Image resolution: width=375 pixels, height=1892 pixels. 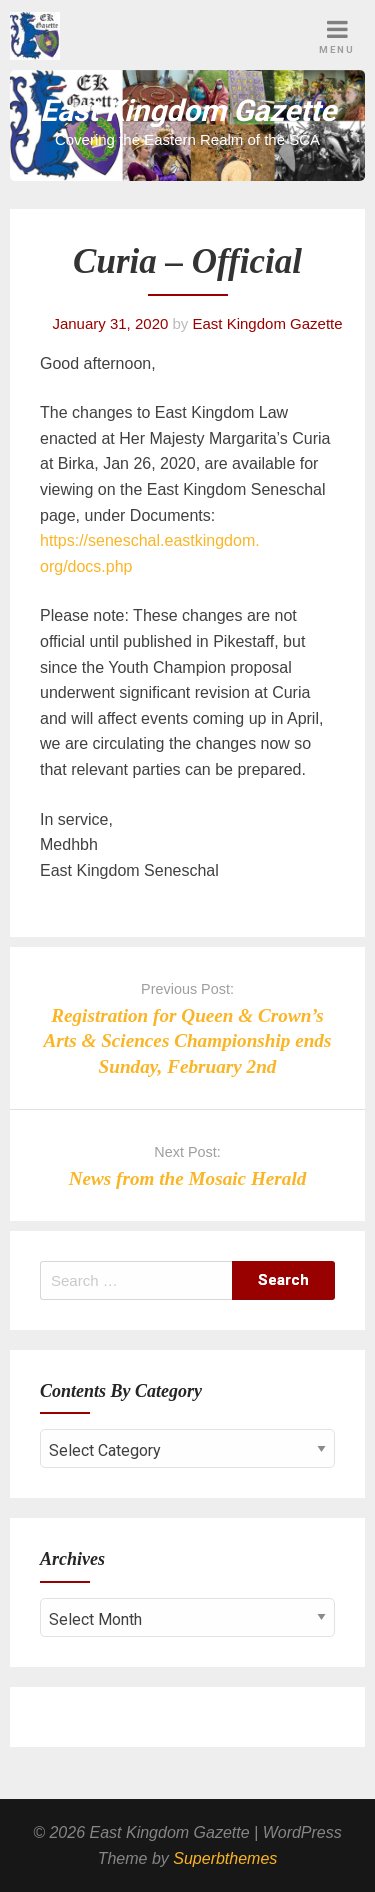 What do you see at coordinates (188, 1178) in the screenshot?
I see `News from the Mosaic Herald` at bounding box center [188, 1178].